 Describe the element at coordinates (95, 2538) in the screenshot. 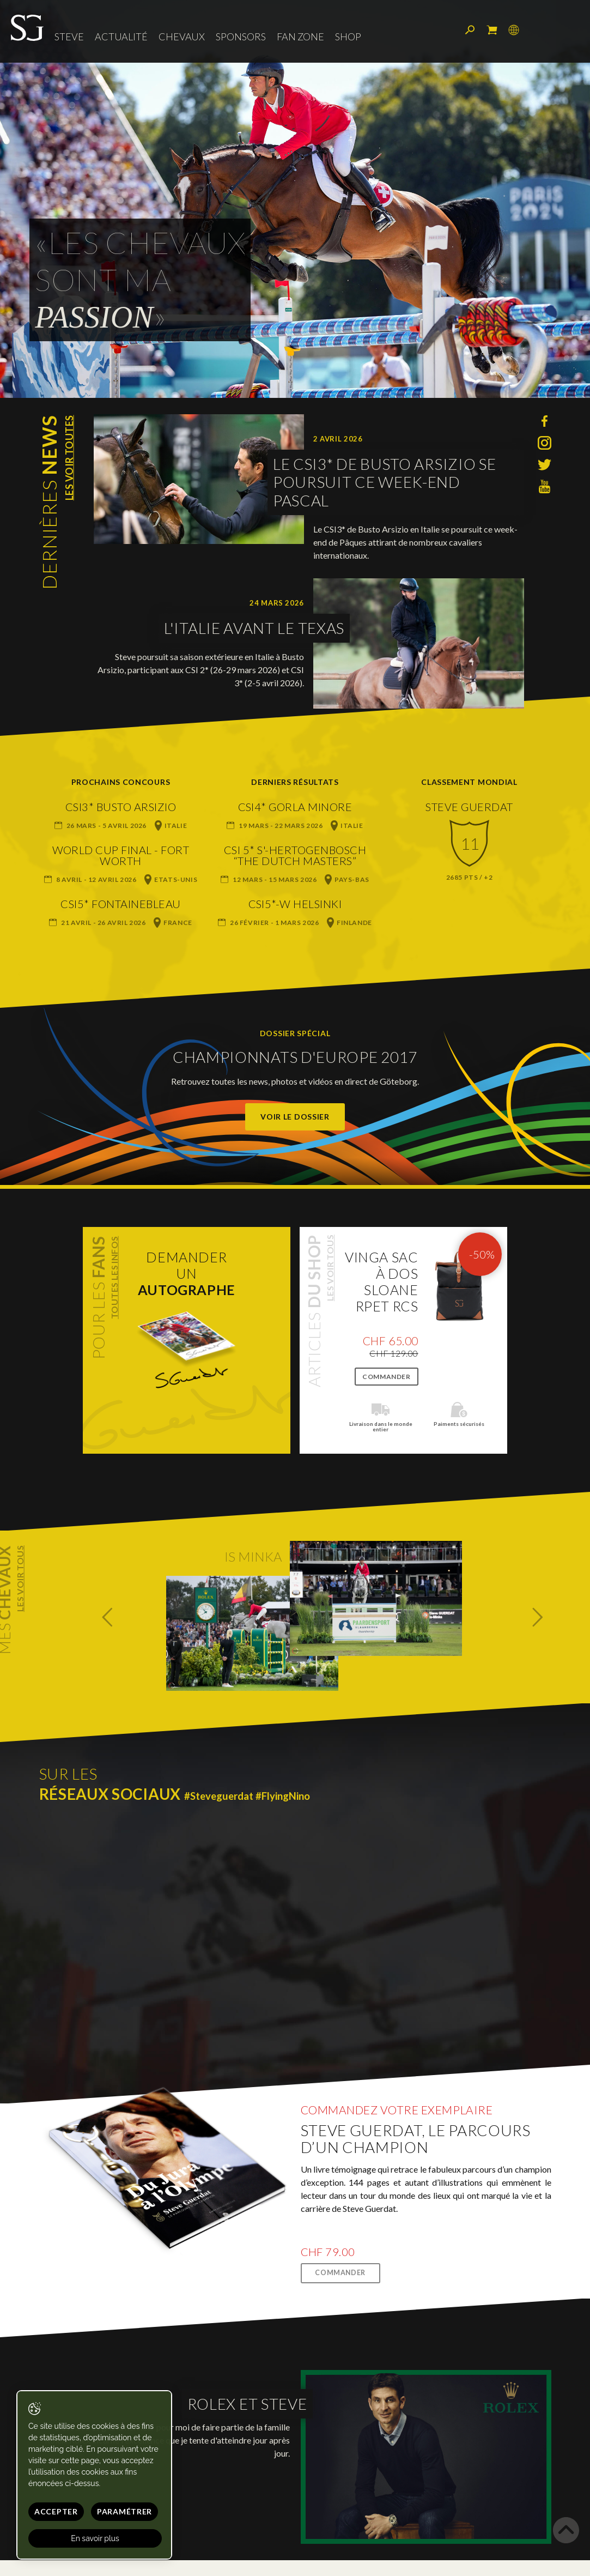

I see `En savoir plus` at that location.